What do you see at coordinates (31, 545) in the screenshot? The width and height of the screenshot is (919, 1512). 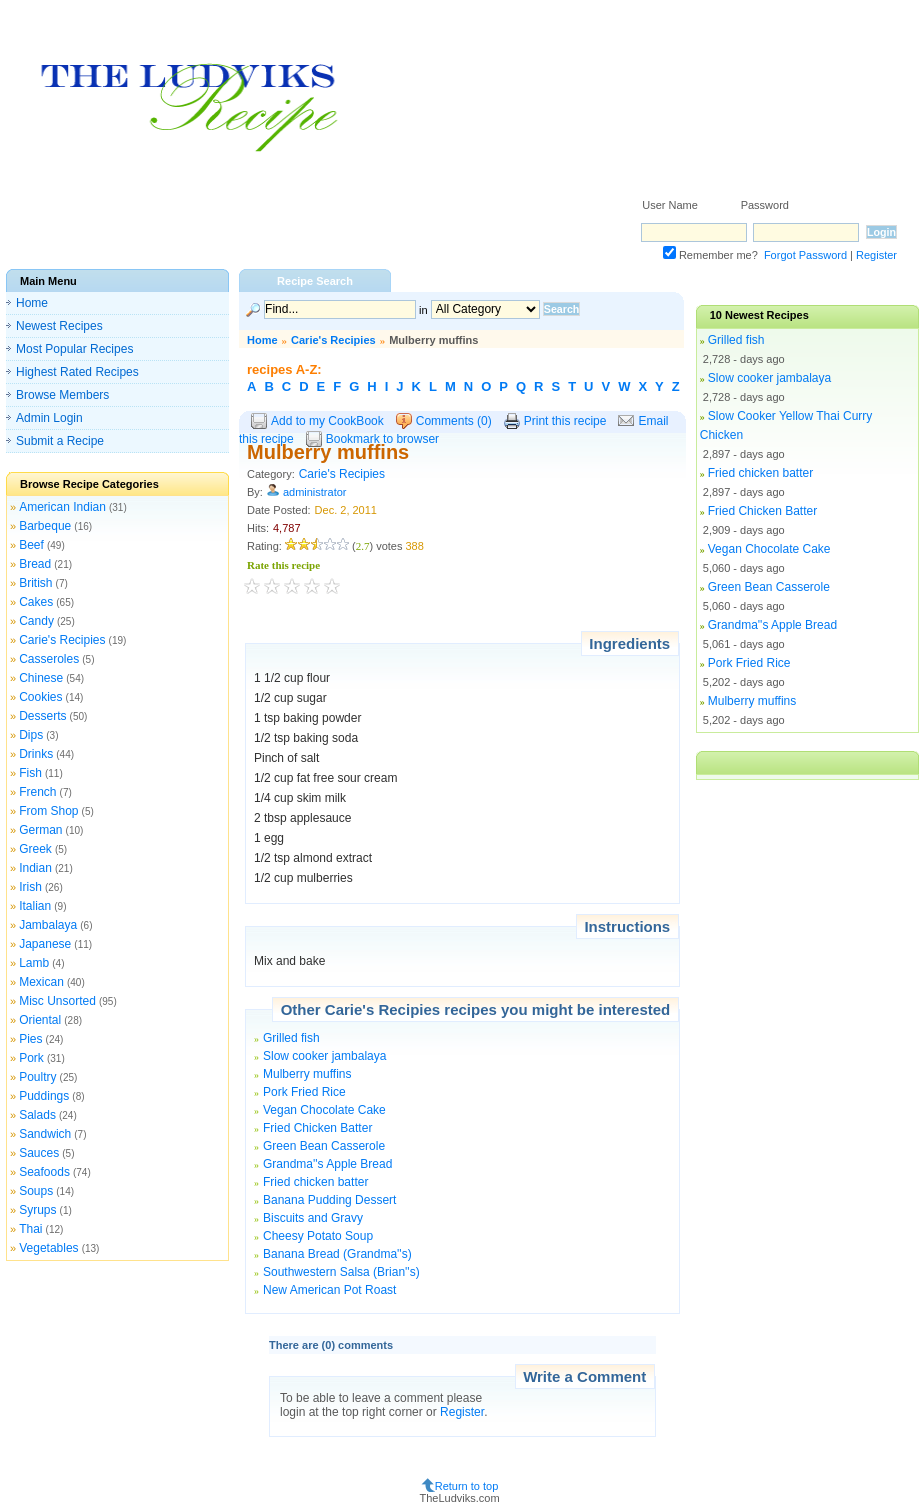 I see `Beef` at bounding box center [31, 545].